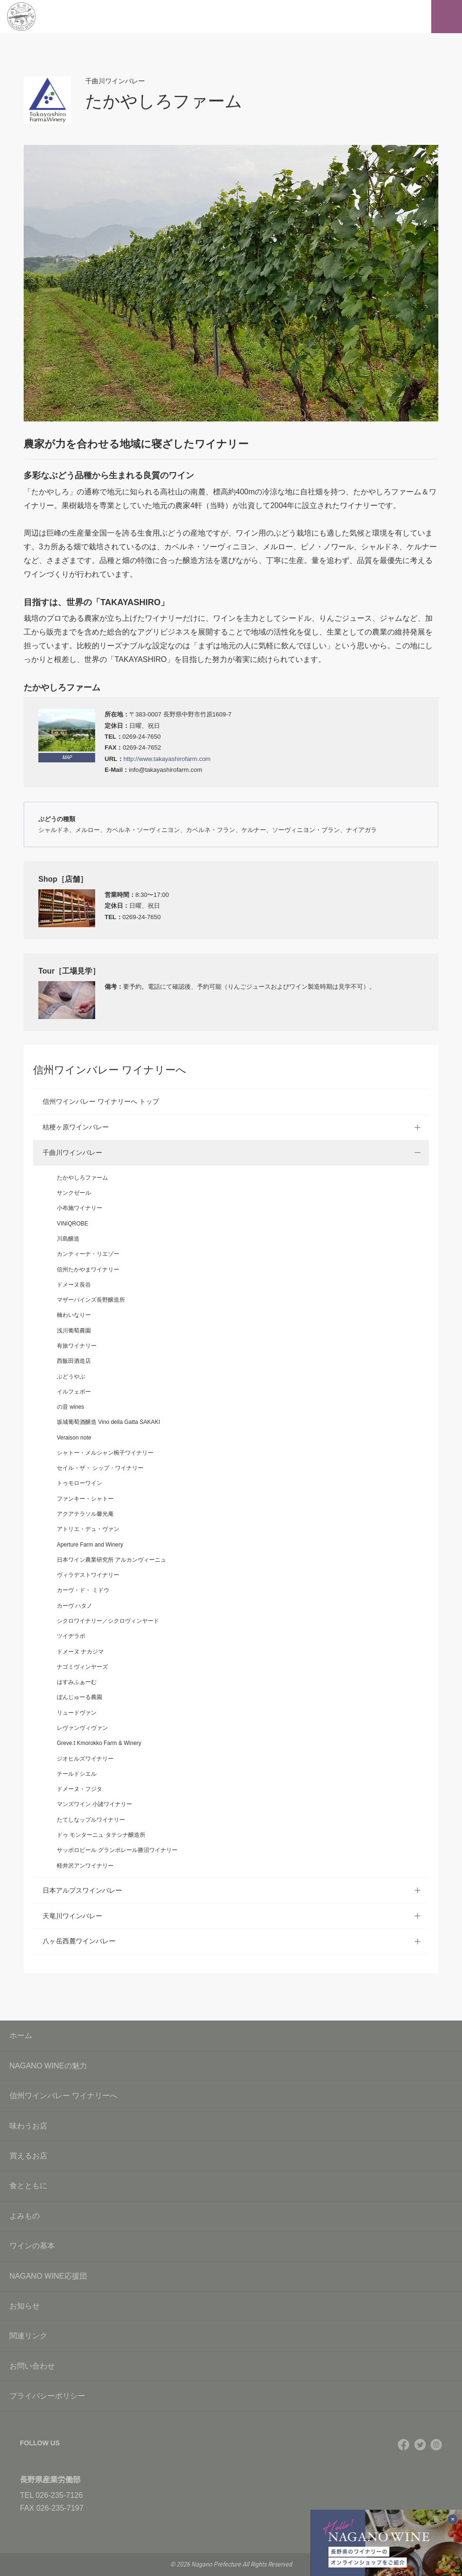  Describe the element at coordinates (71, 1376) in the screenshot. I see `ぶどうやぶ` at that location.